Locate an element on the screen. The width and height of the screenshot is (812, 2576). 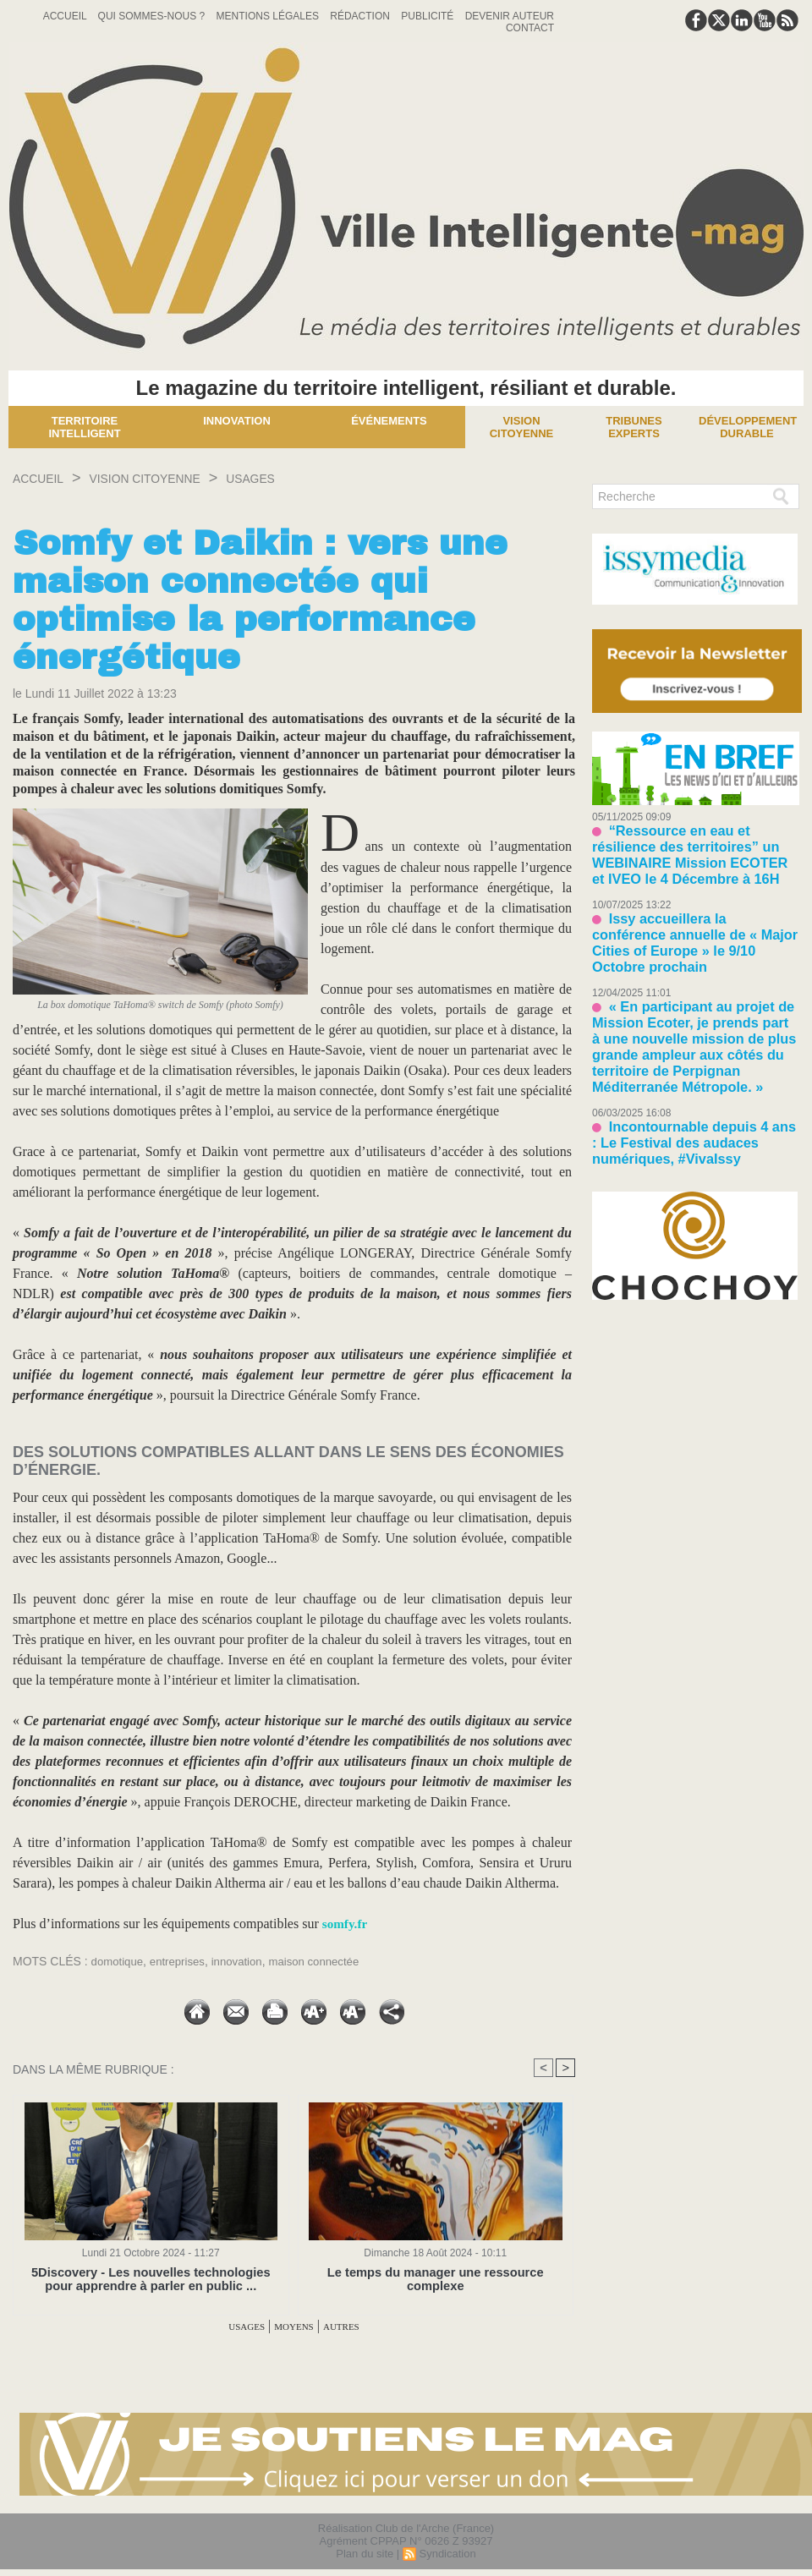
Développement Durable is located at coordinates (748, 427).